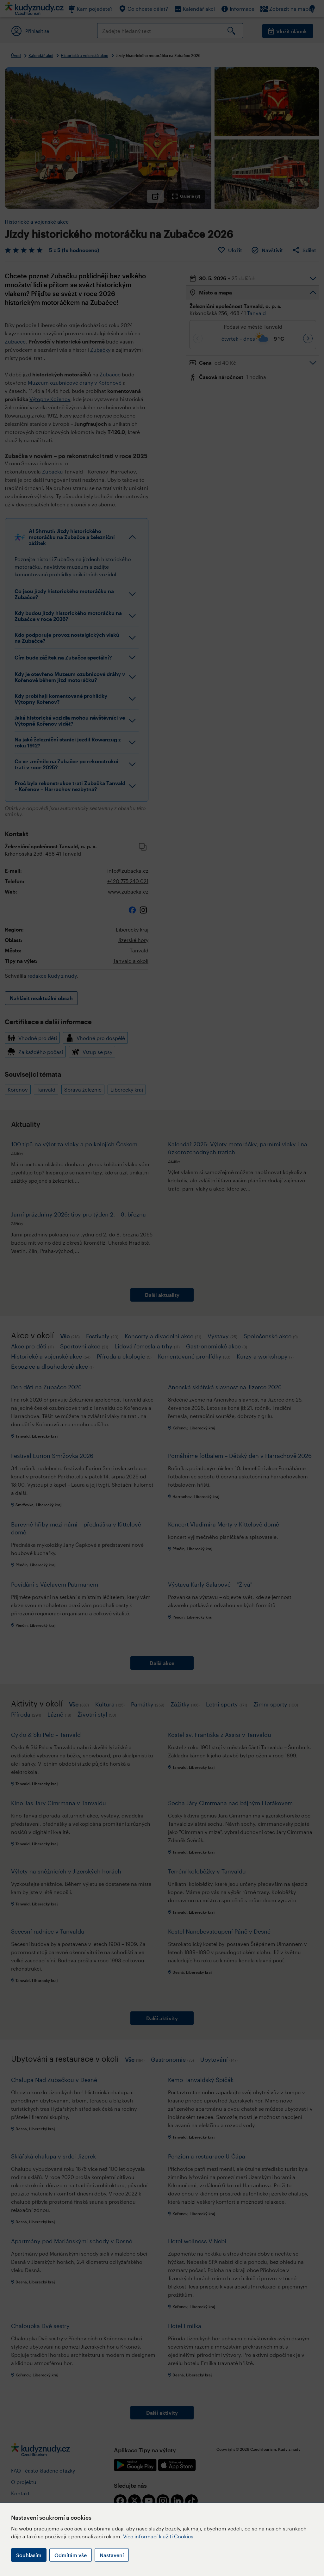  I want to click on Více informací k užití Cookies., so click(159, 2536).